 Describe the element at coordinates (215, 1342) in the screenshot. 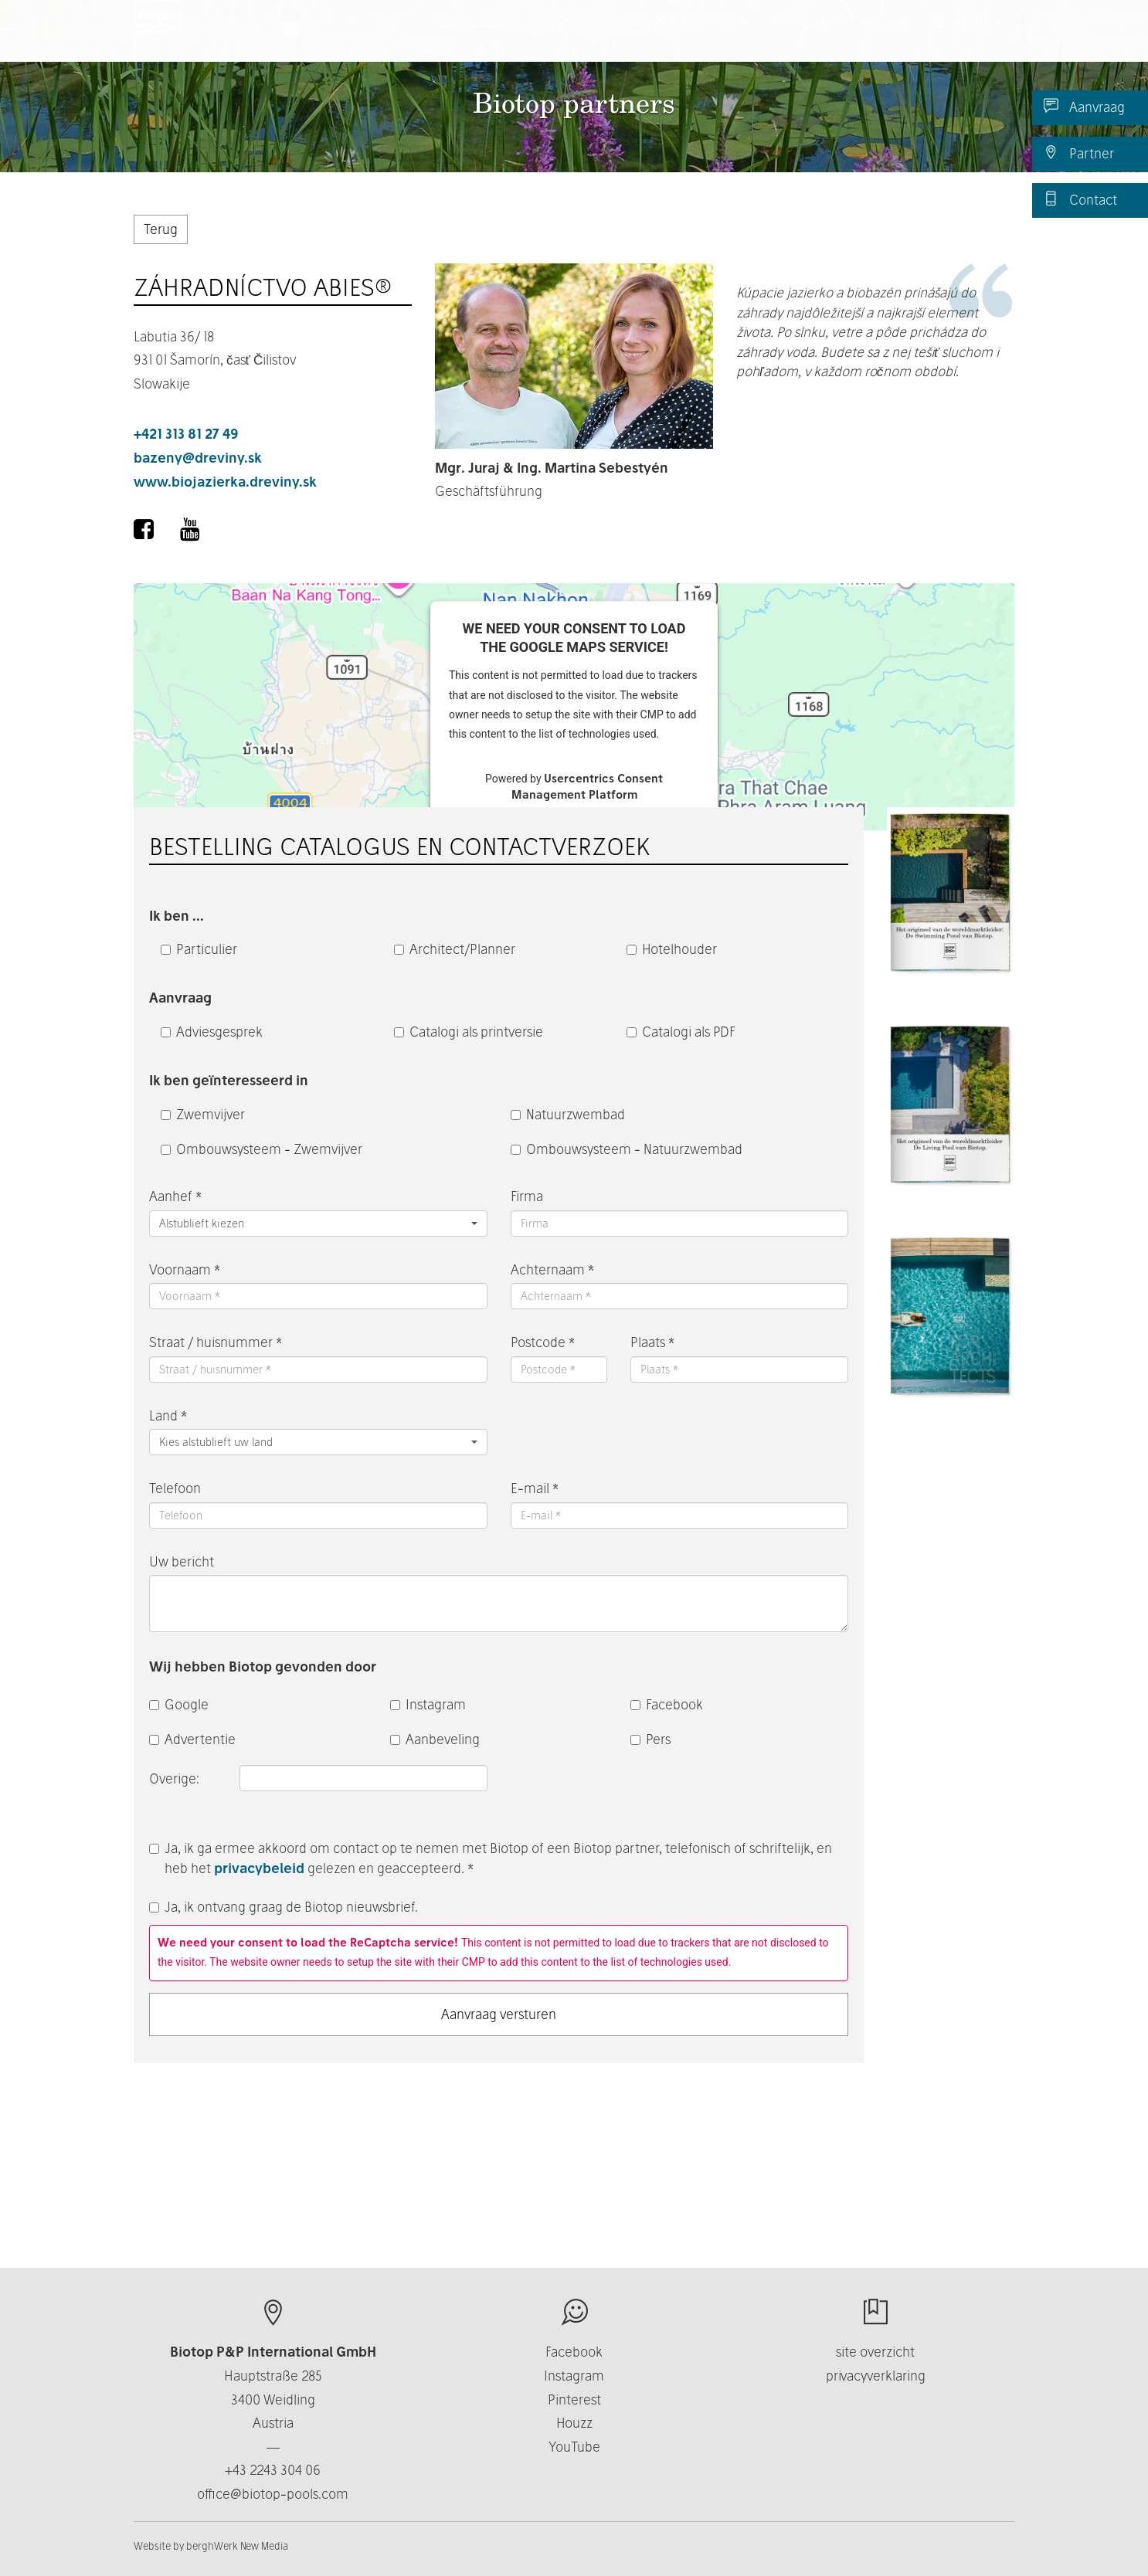

I see `Straat / huisnummer *` at that location.